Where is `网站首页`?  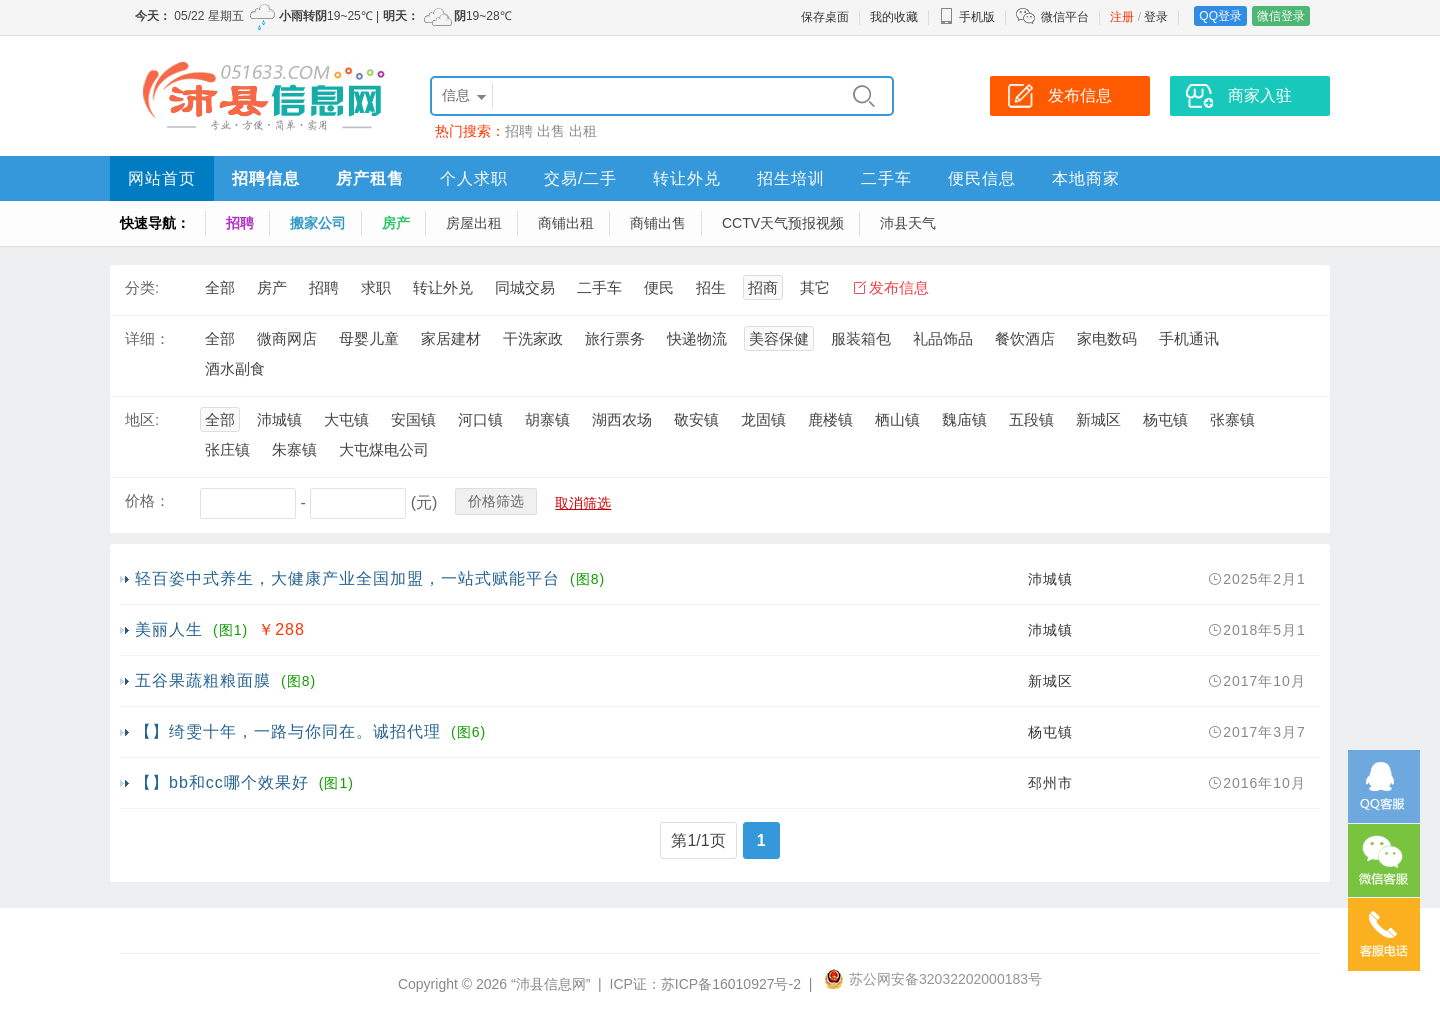 网站首页 is located at coordinates (162, 178).